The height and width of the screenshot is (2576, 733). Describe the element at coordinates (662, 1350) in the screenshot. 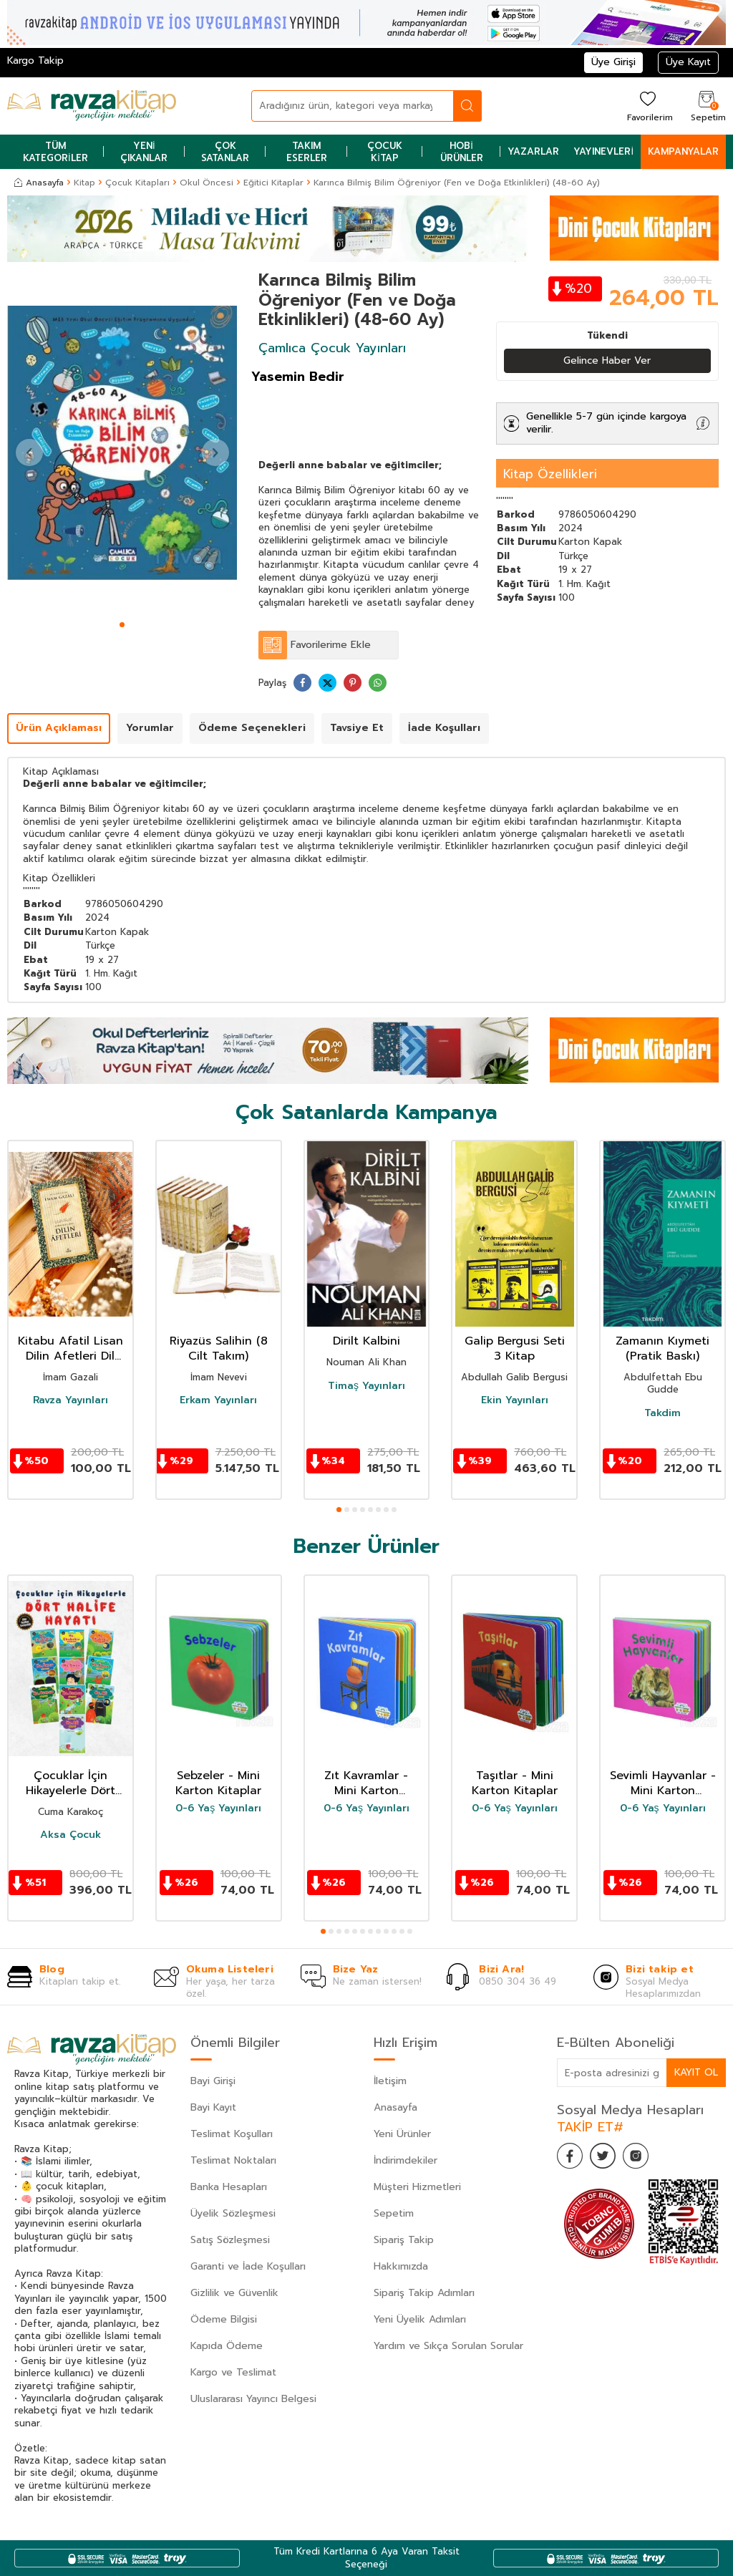

I see `Zamanın Kıymeti (Pratik Baskı)` at that location.